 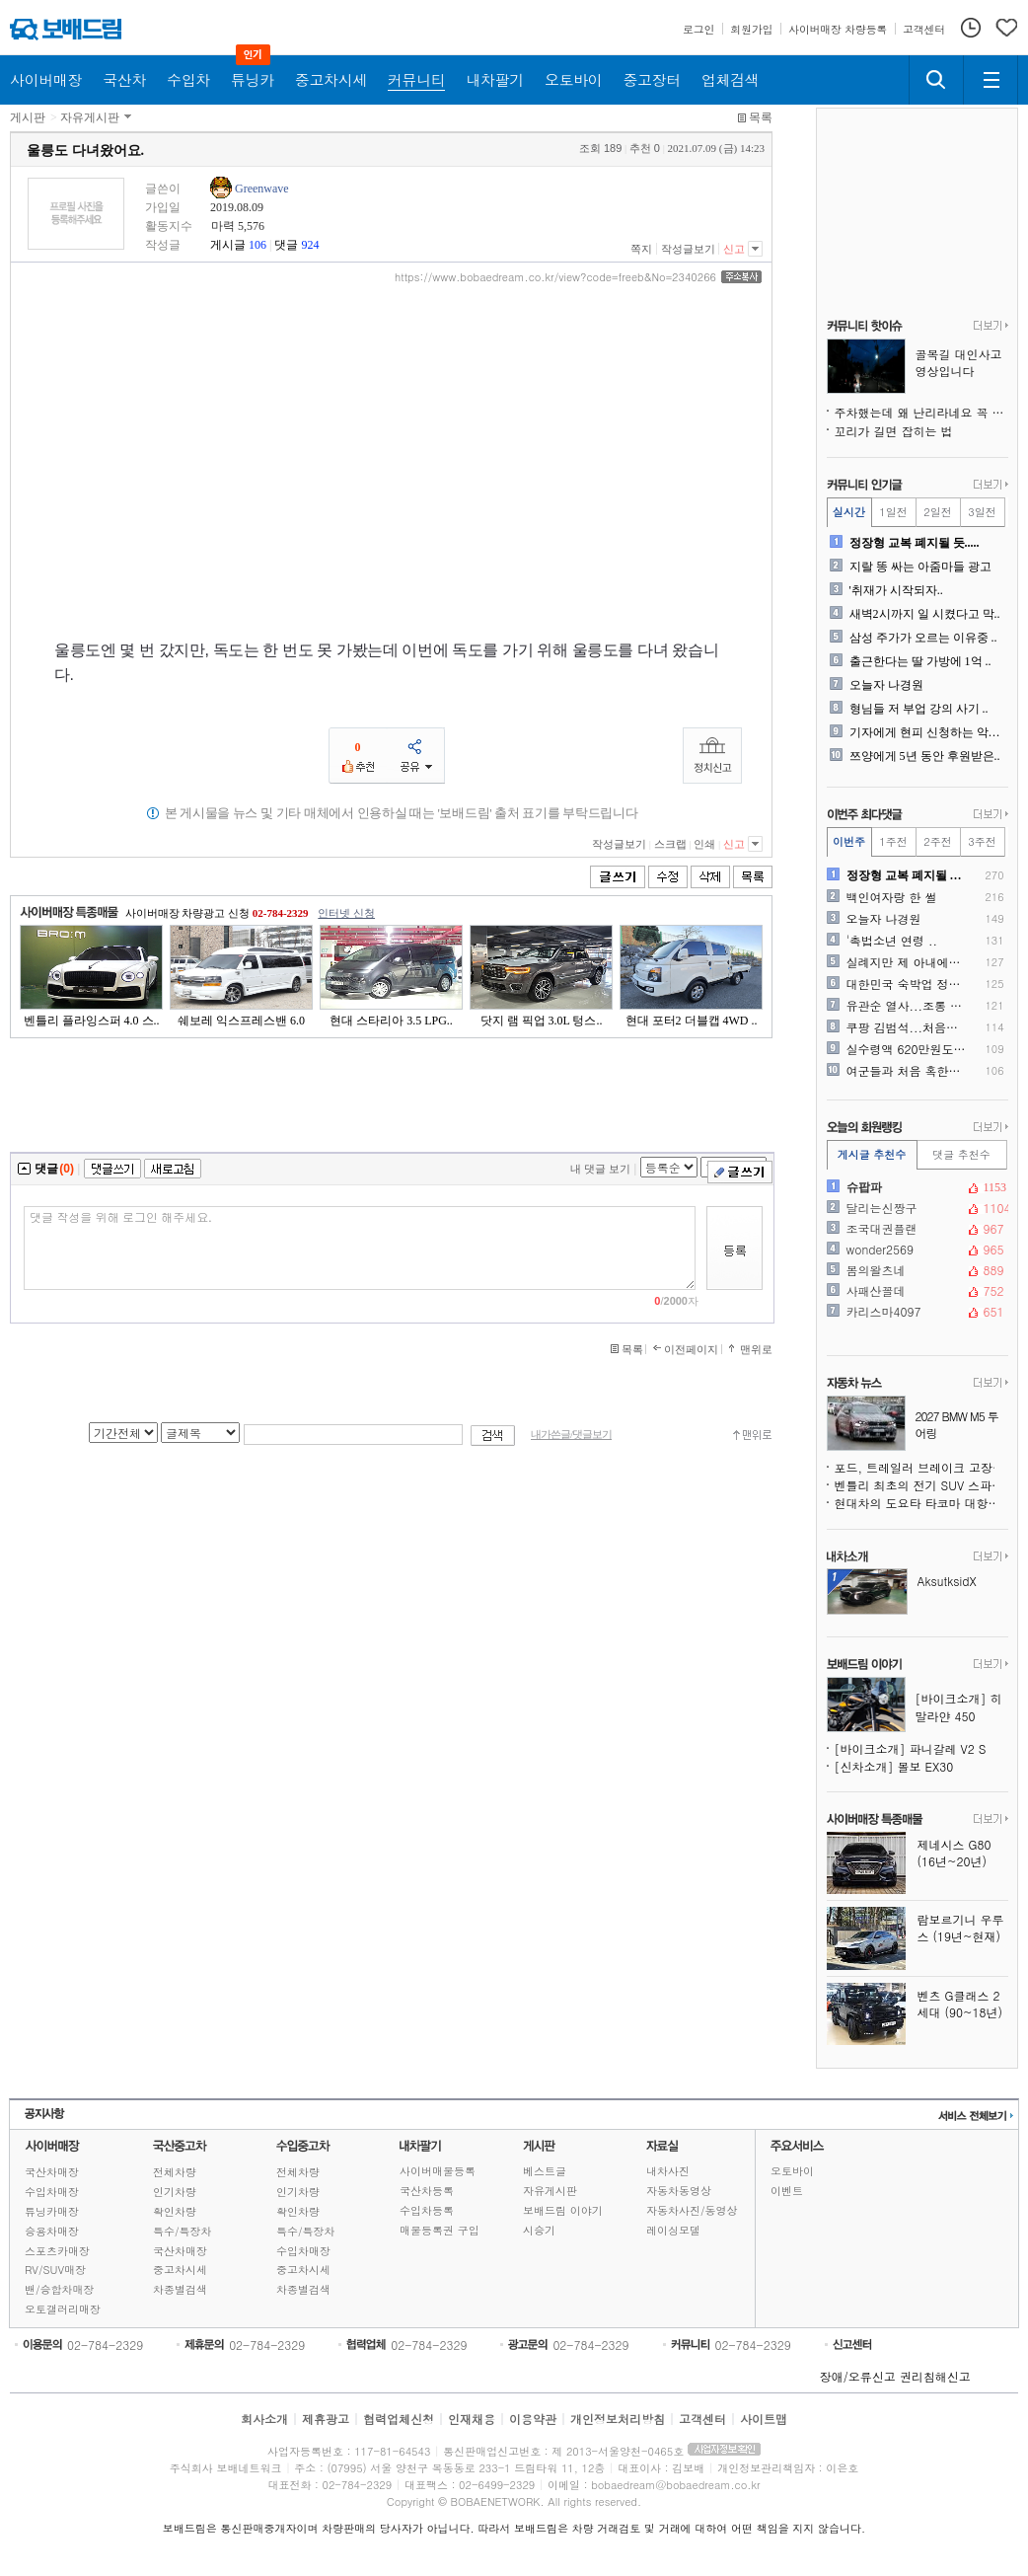 What do you see at coordinates (688, 249) in the screenshot?
I see `작성글보기` at bounding box center [688, 249].